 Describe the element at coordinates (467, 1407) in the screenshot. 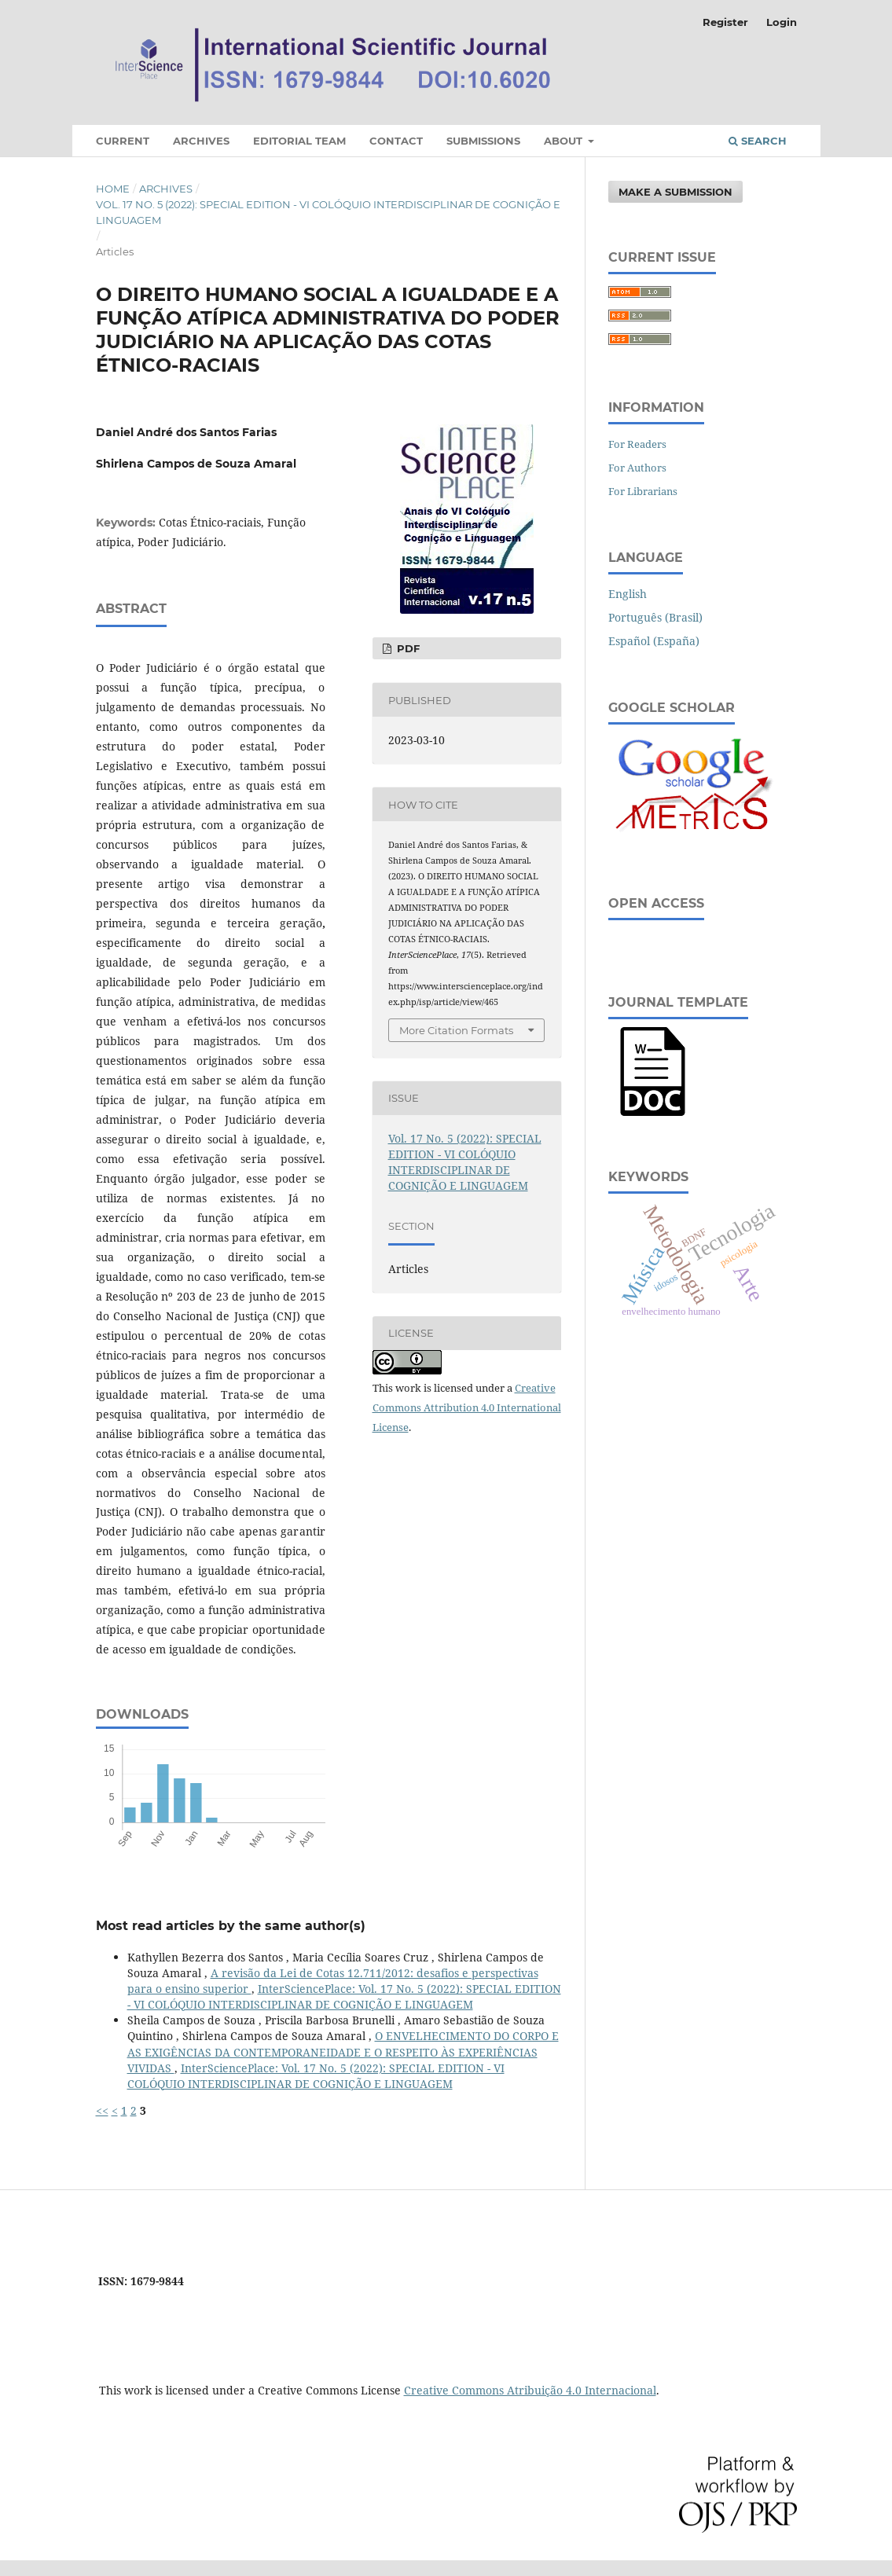

I see `Creative Commons Attribution 4.0 International License` at that location.